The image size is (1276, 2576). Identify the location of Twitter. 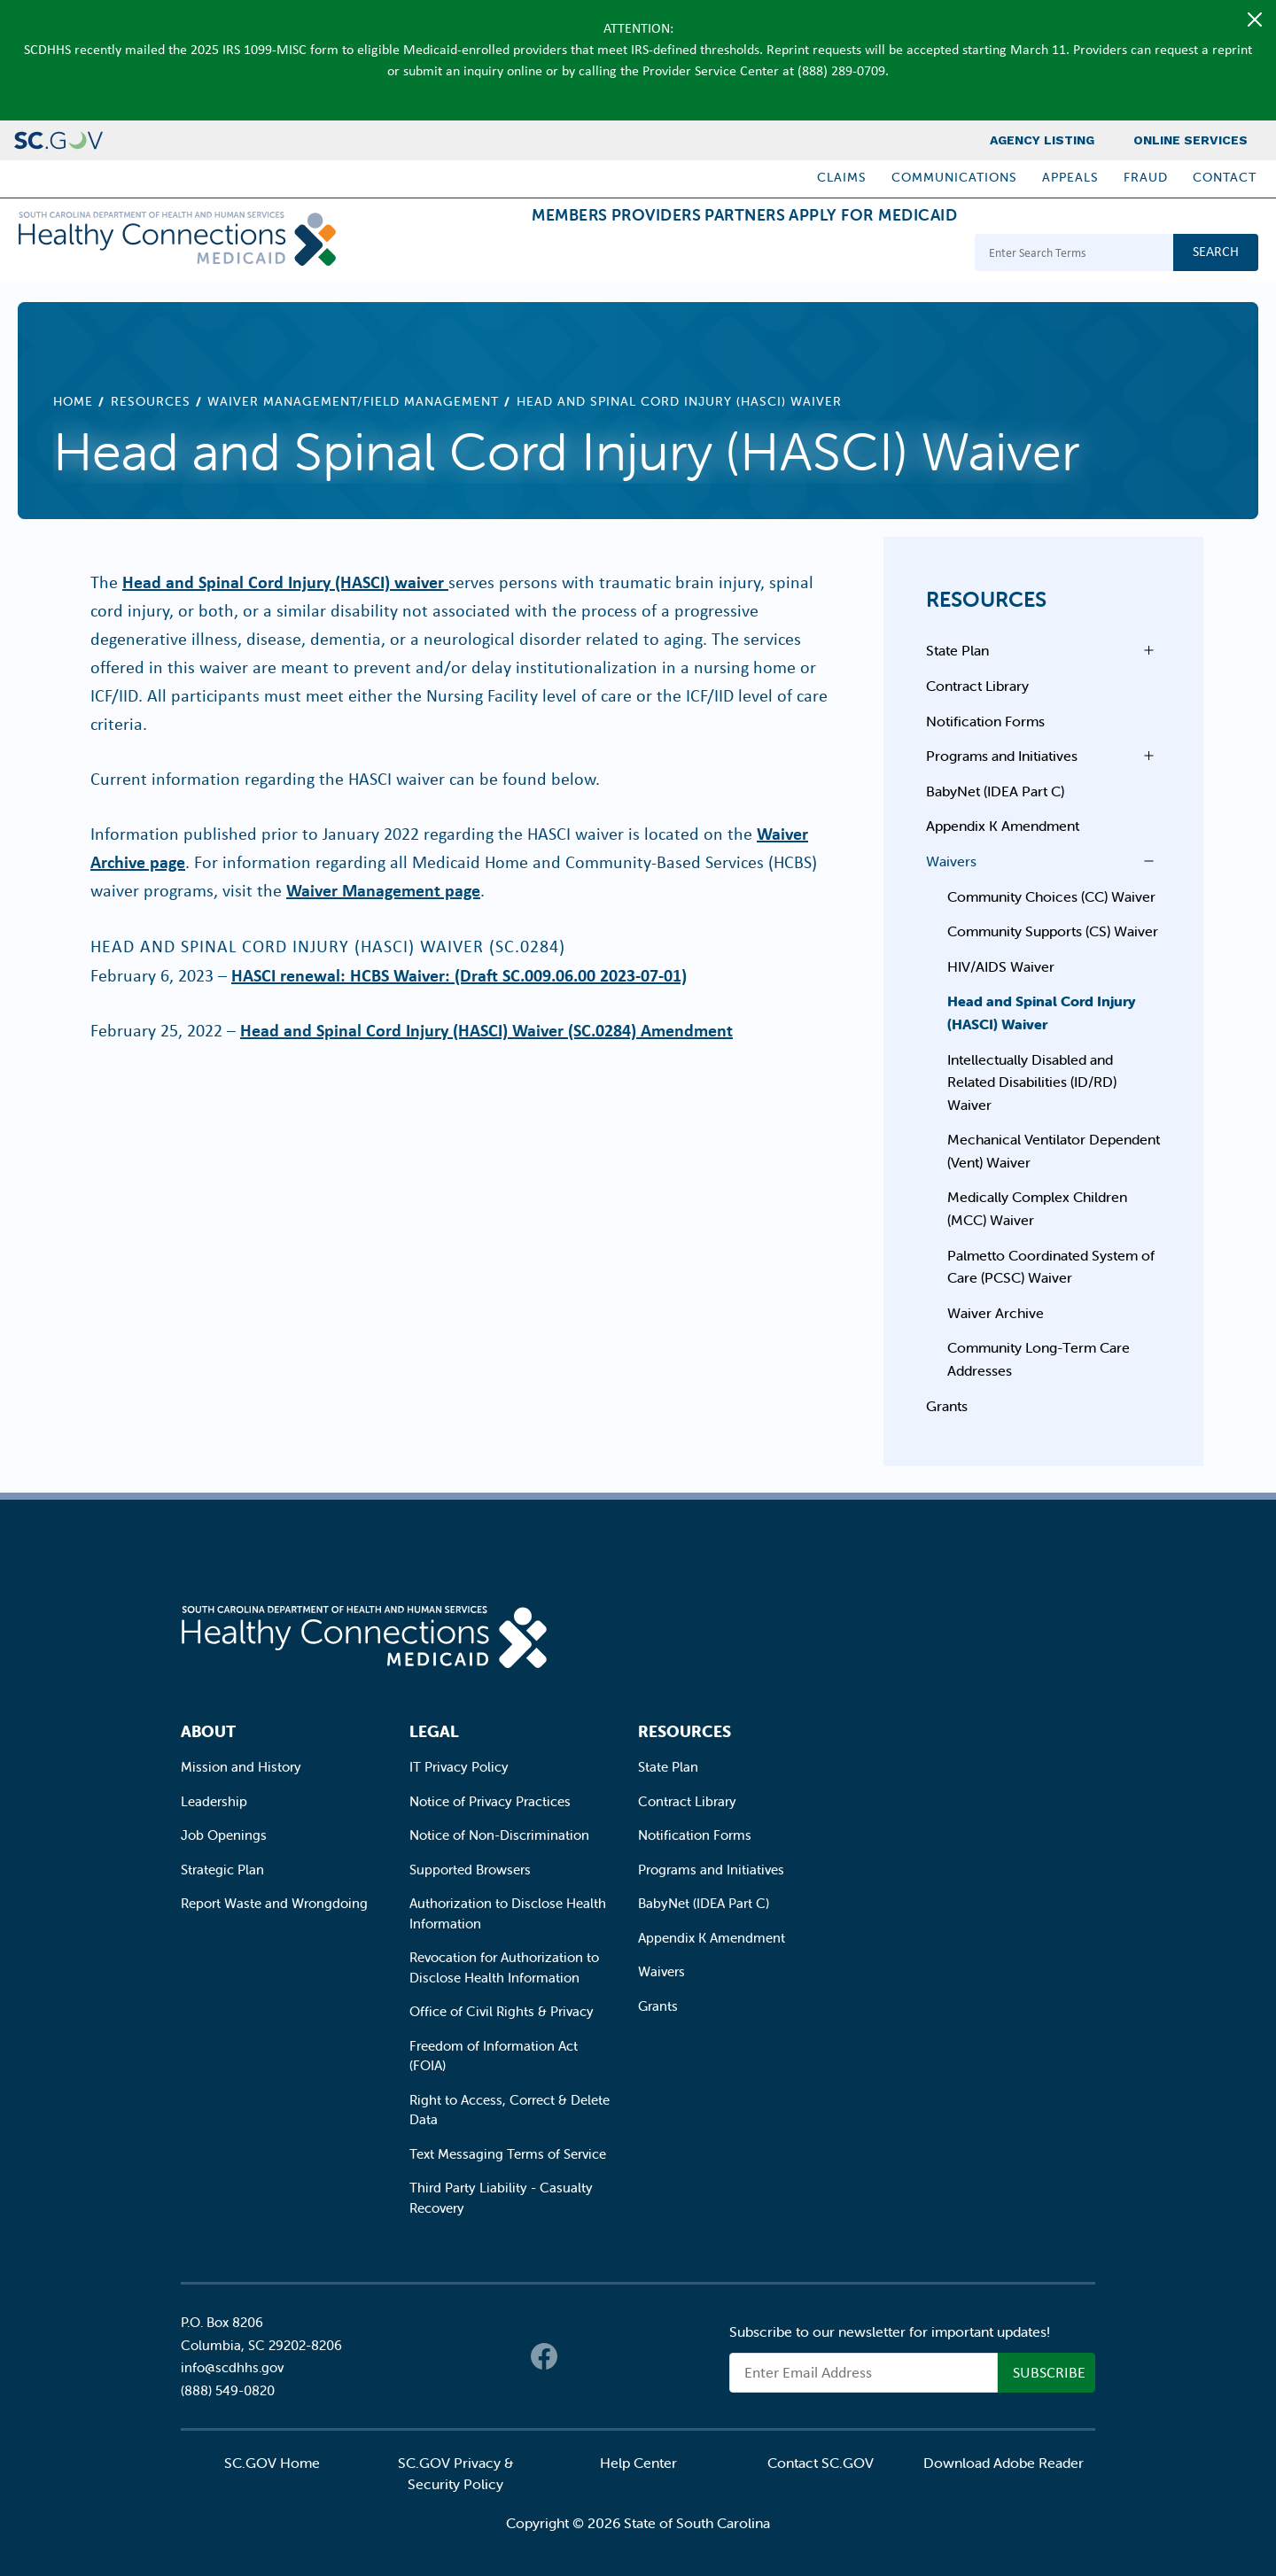
(579, 2356).